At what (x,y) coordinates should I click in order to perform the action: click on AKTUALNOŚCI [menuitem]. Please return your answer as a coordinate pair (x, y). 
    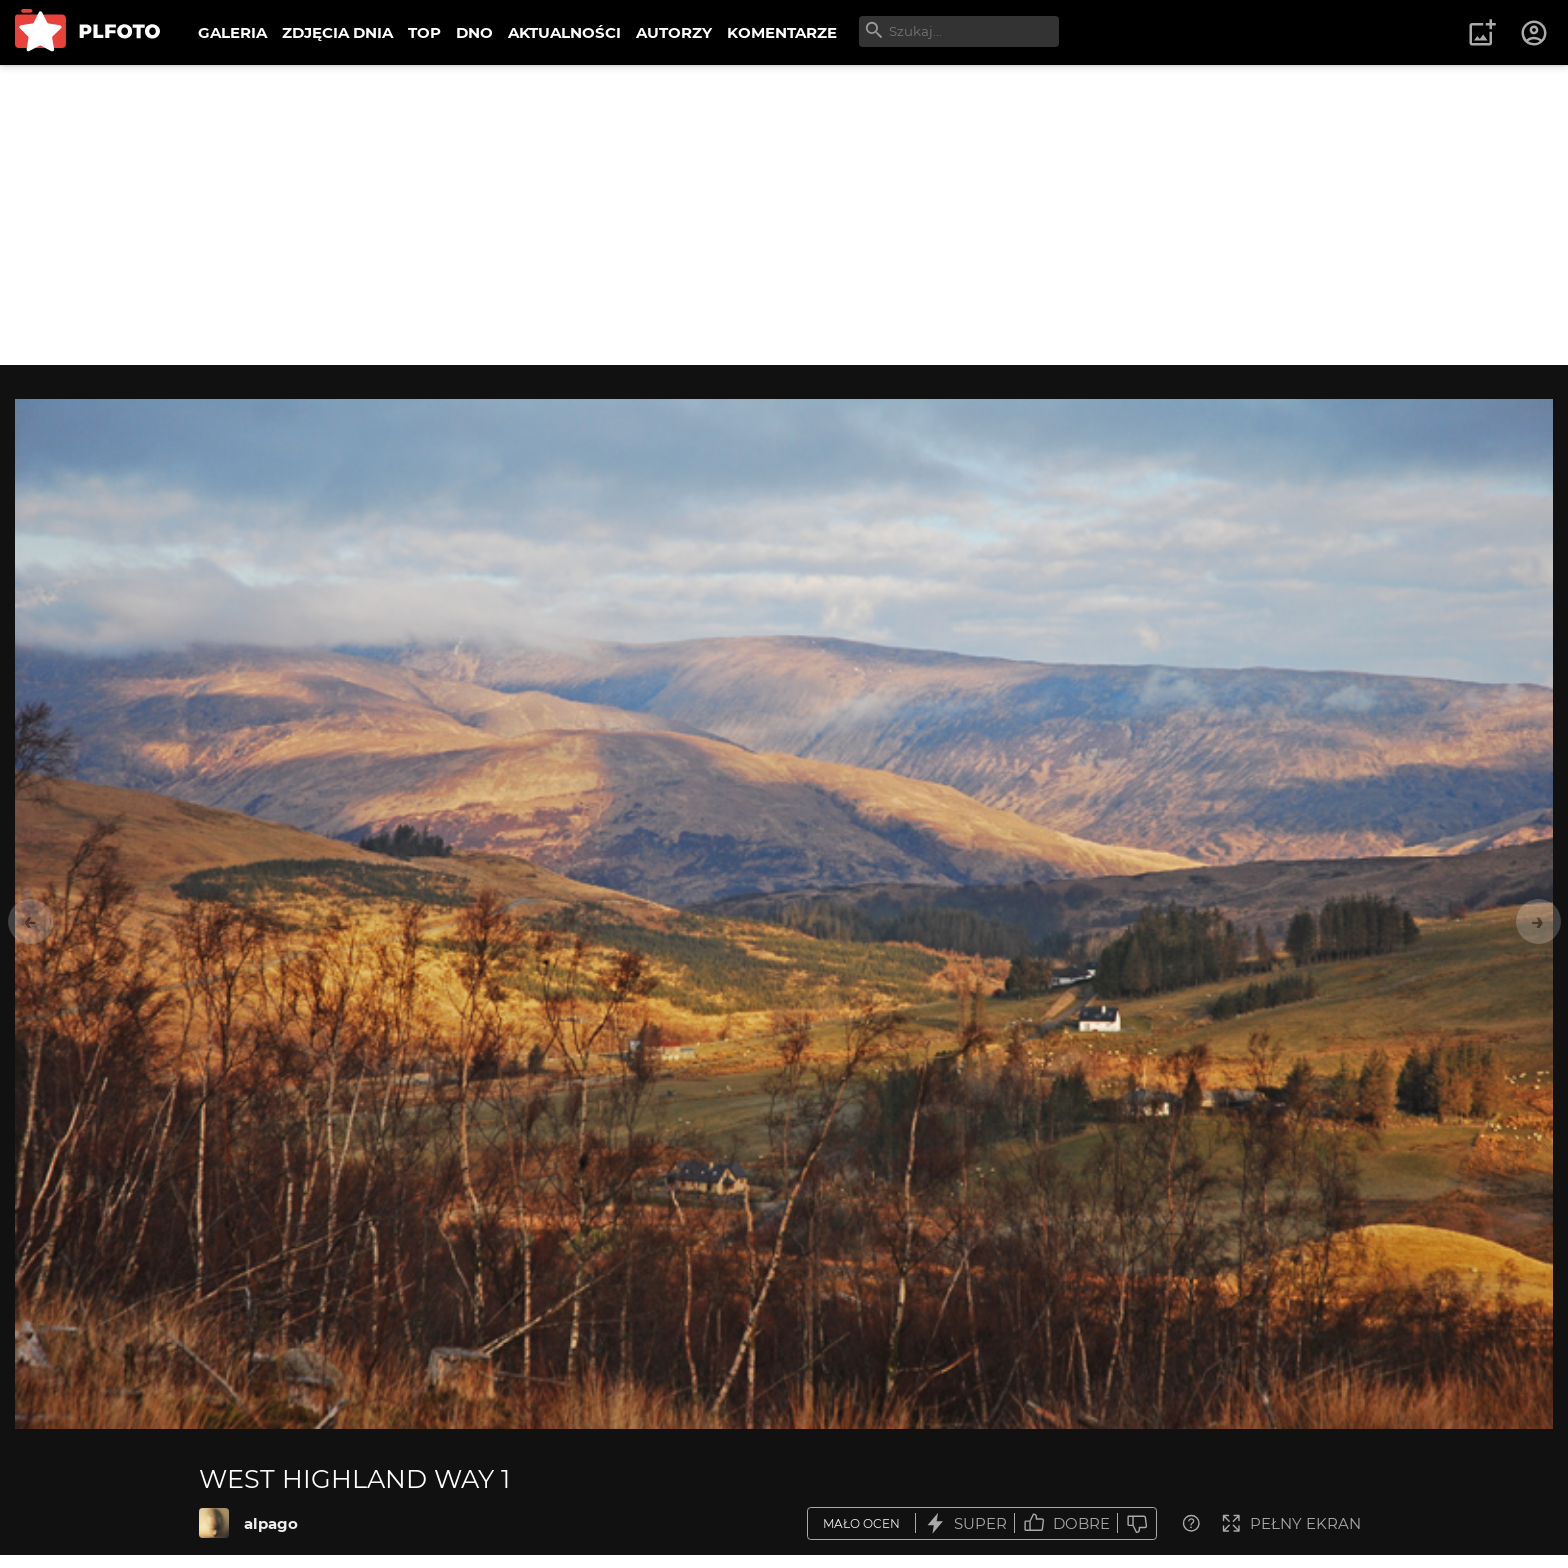
    Looking at the image, I should click on (564, 32).